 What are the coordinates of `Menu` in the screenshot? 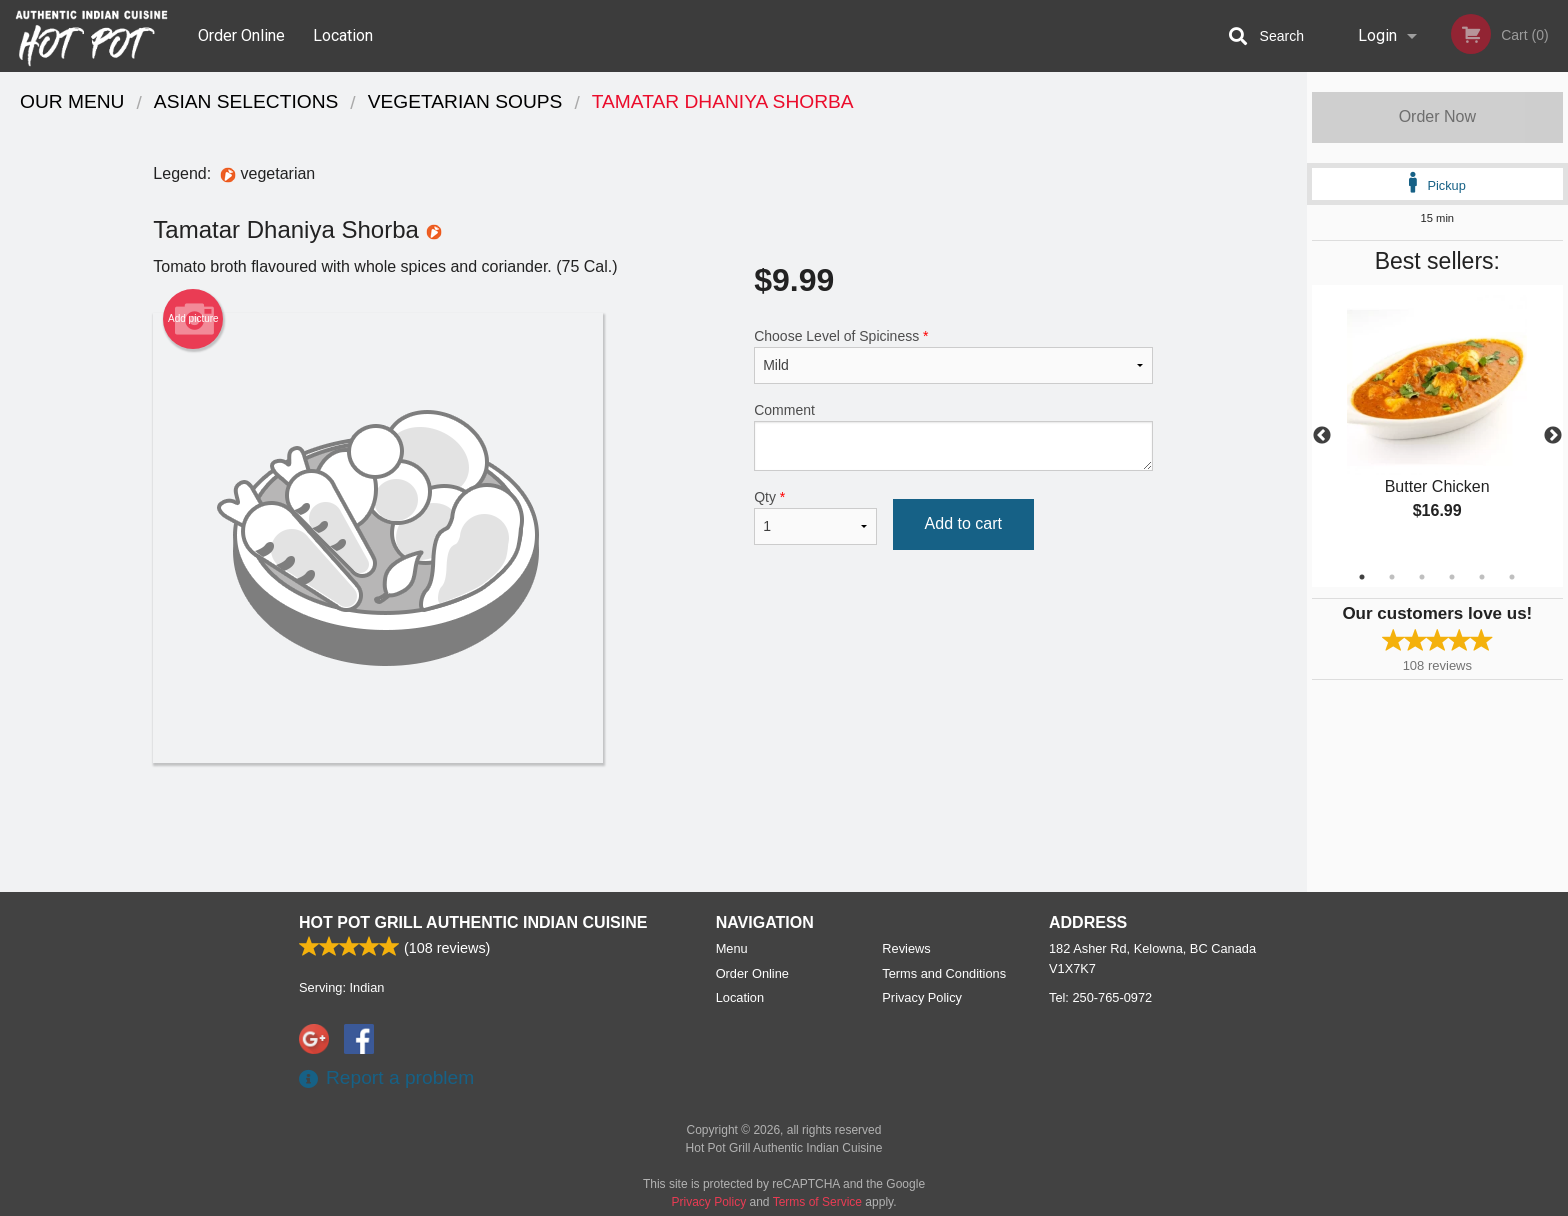 It's located at (732, 948).